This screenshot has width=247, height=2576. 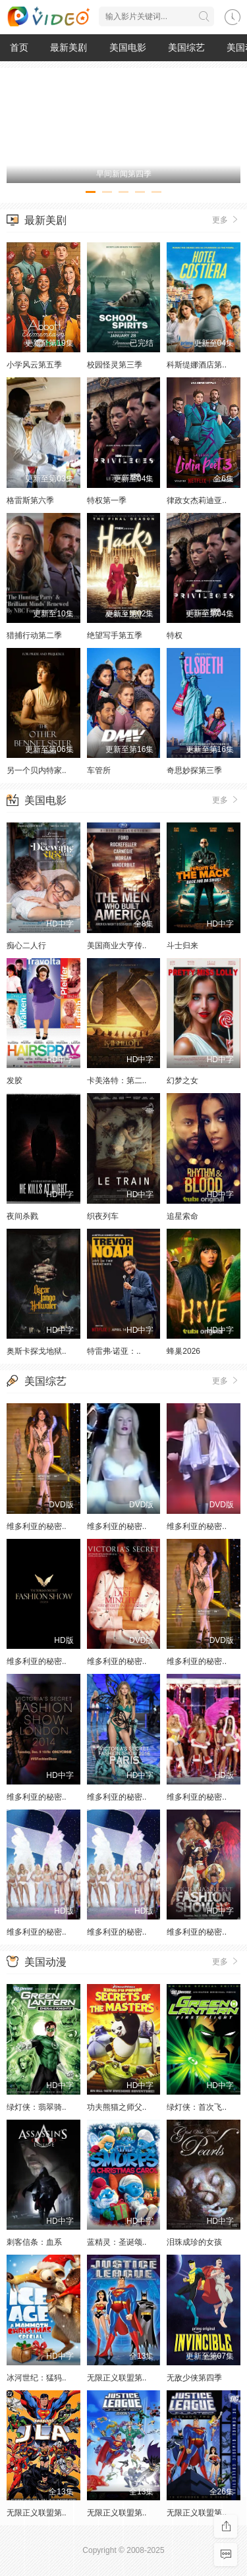 What do you see at coordinates (37, 2377) in the screenshot?
I see `冰河世纪：猛犸..` at bounding box center [37, 2377].